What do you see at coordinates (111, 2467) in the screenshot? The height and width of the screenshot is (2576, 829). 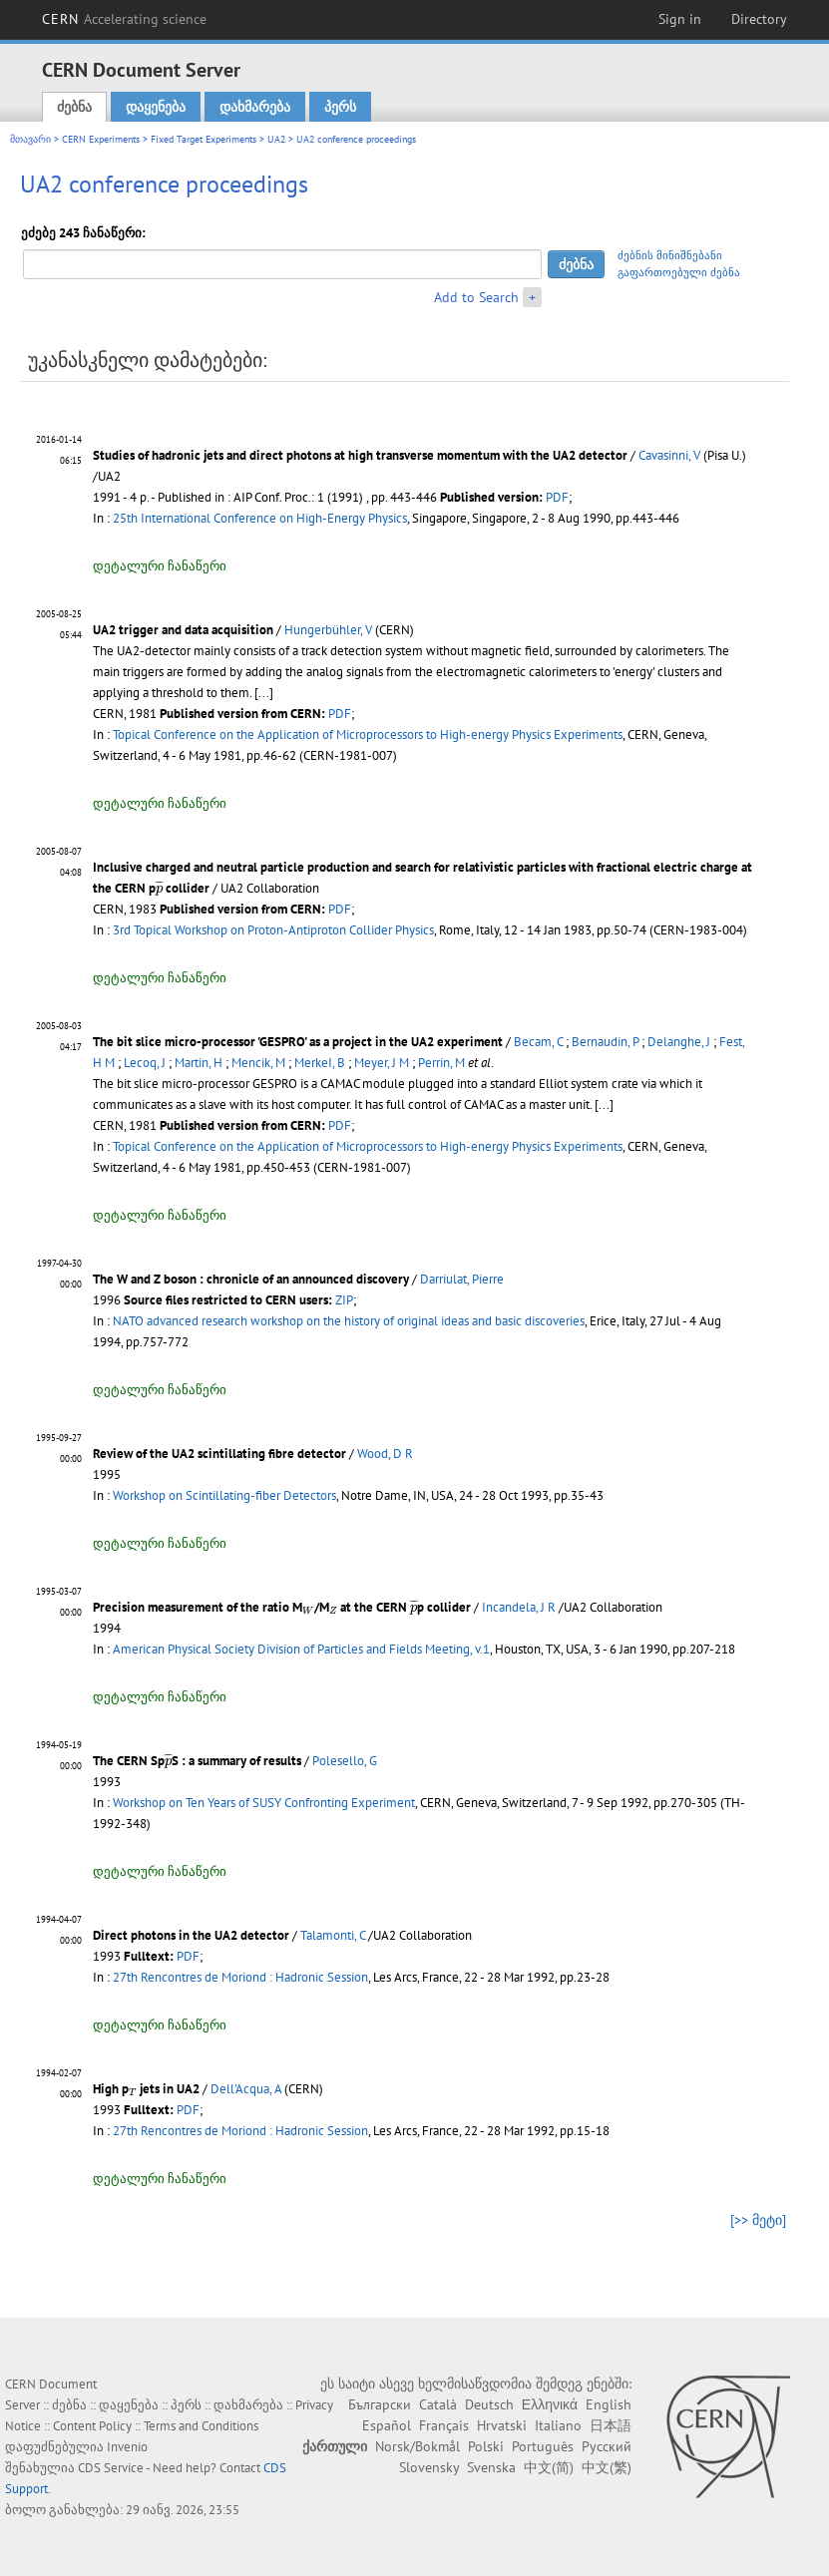 I see `CDS Service` at bounding box center [111, 2467].